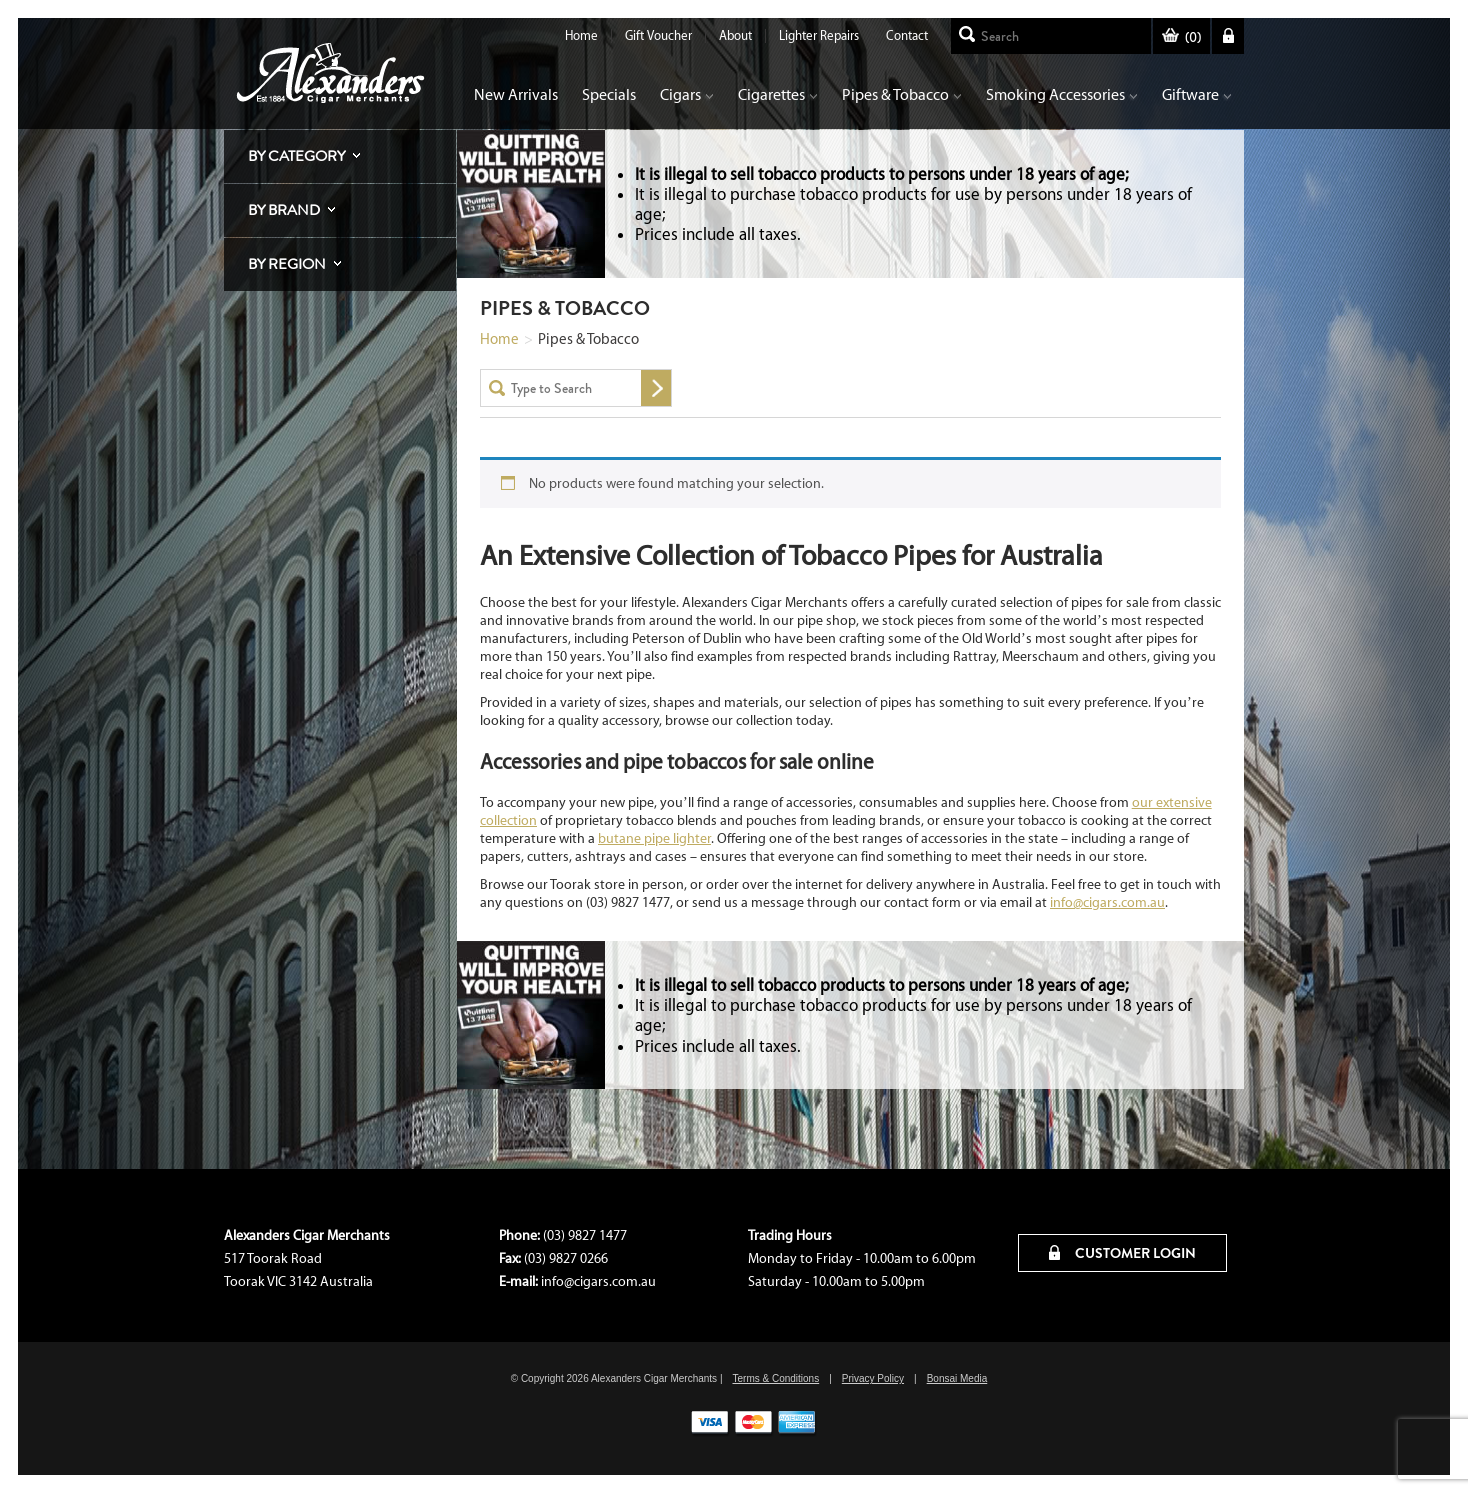  What do you see at coordinates (819, 35) in the screenshot?
I see `Lighter Repairs` at bounding box center [819, 35].